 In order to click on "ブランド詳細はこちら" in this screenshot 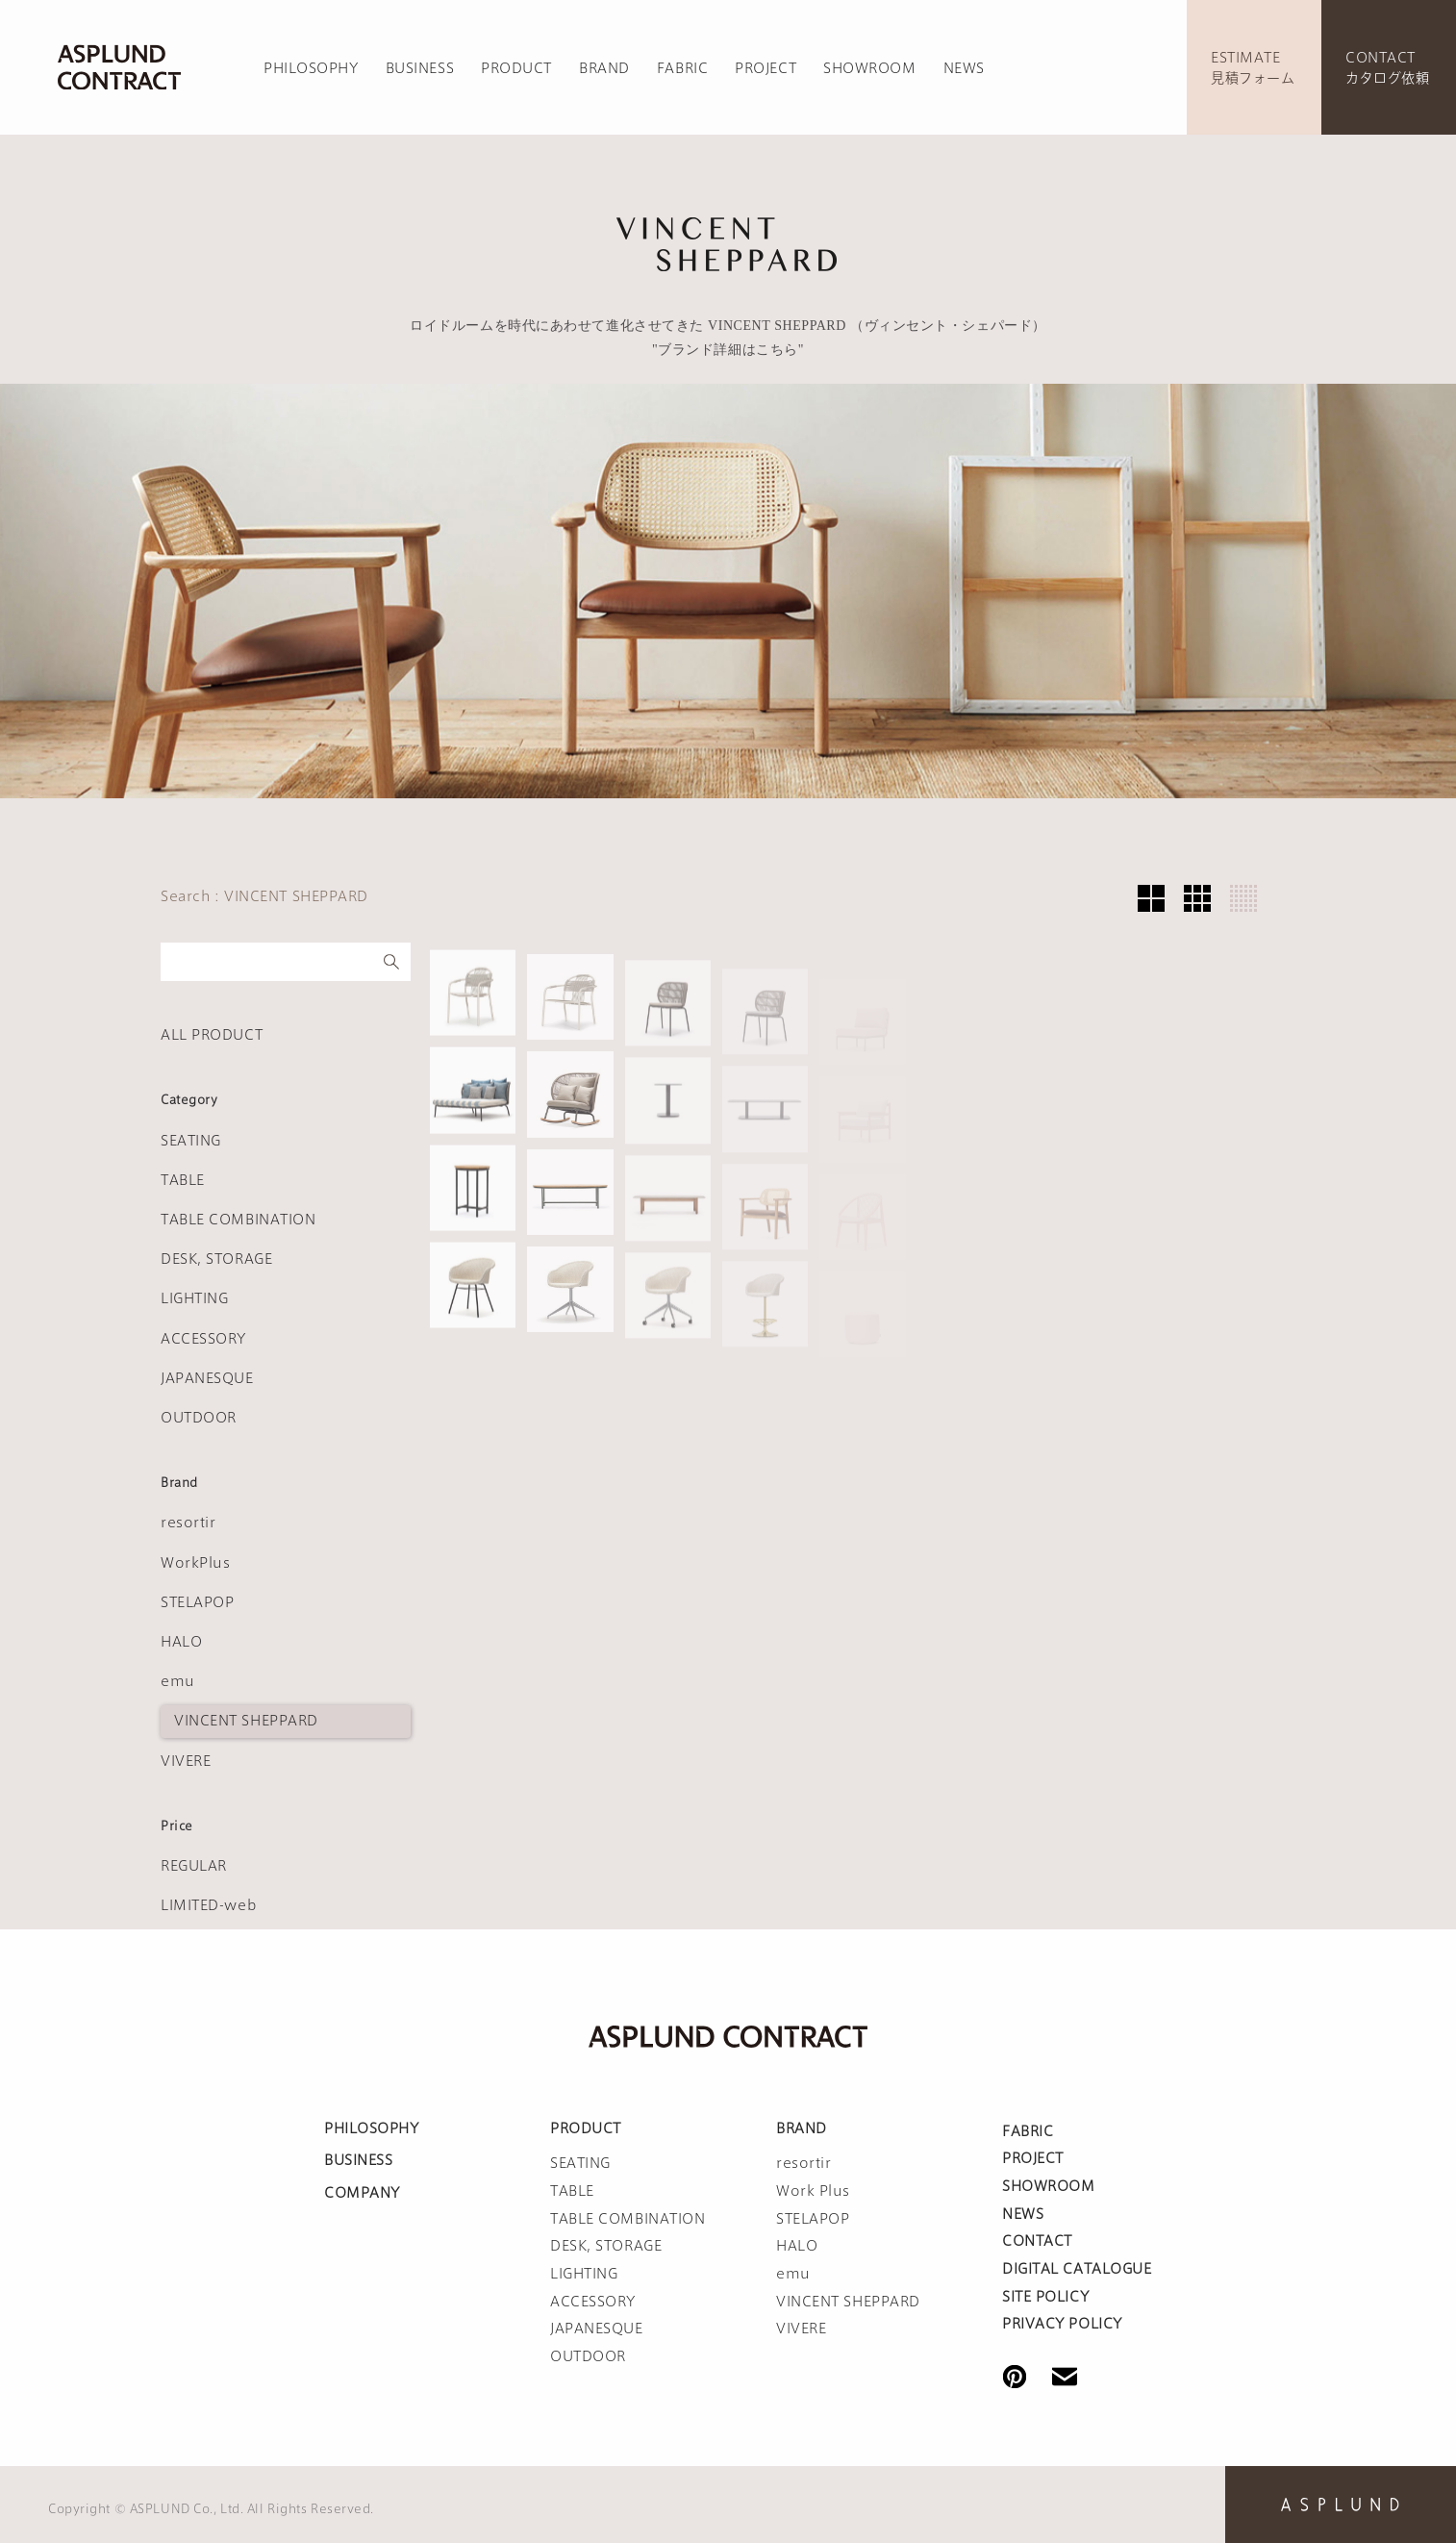, I will do `click(728, 349)`.